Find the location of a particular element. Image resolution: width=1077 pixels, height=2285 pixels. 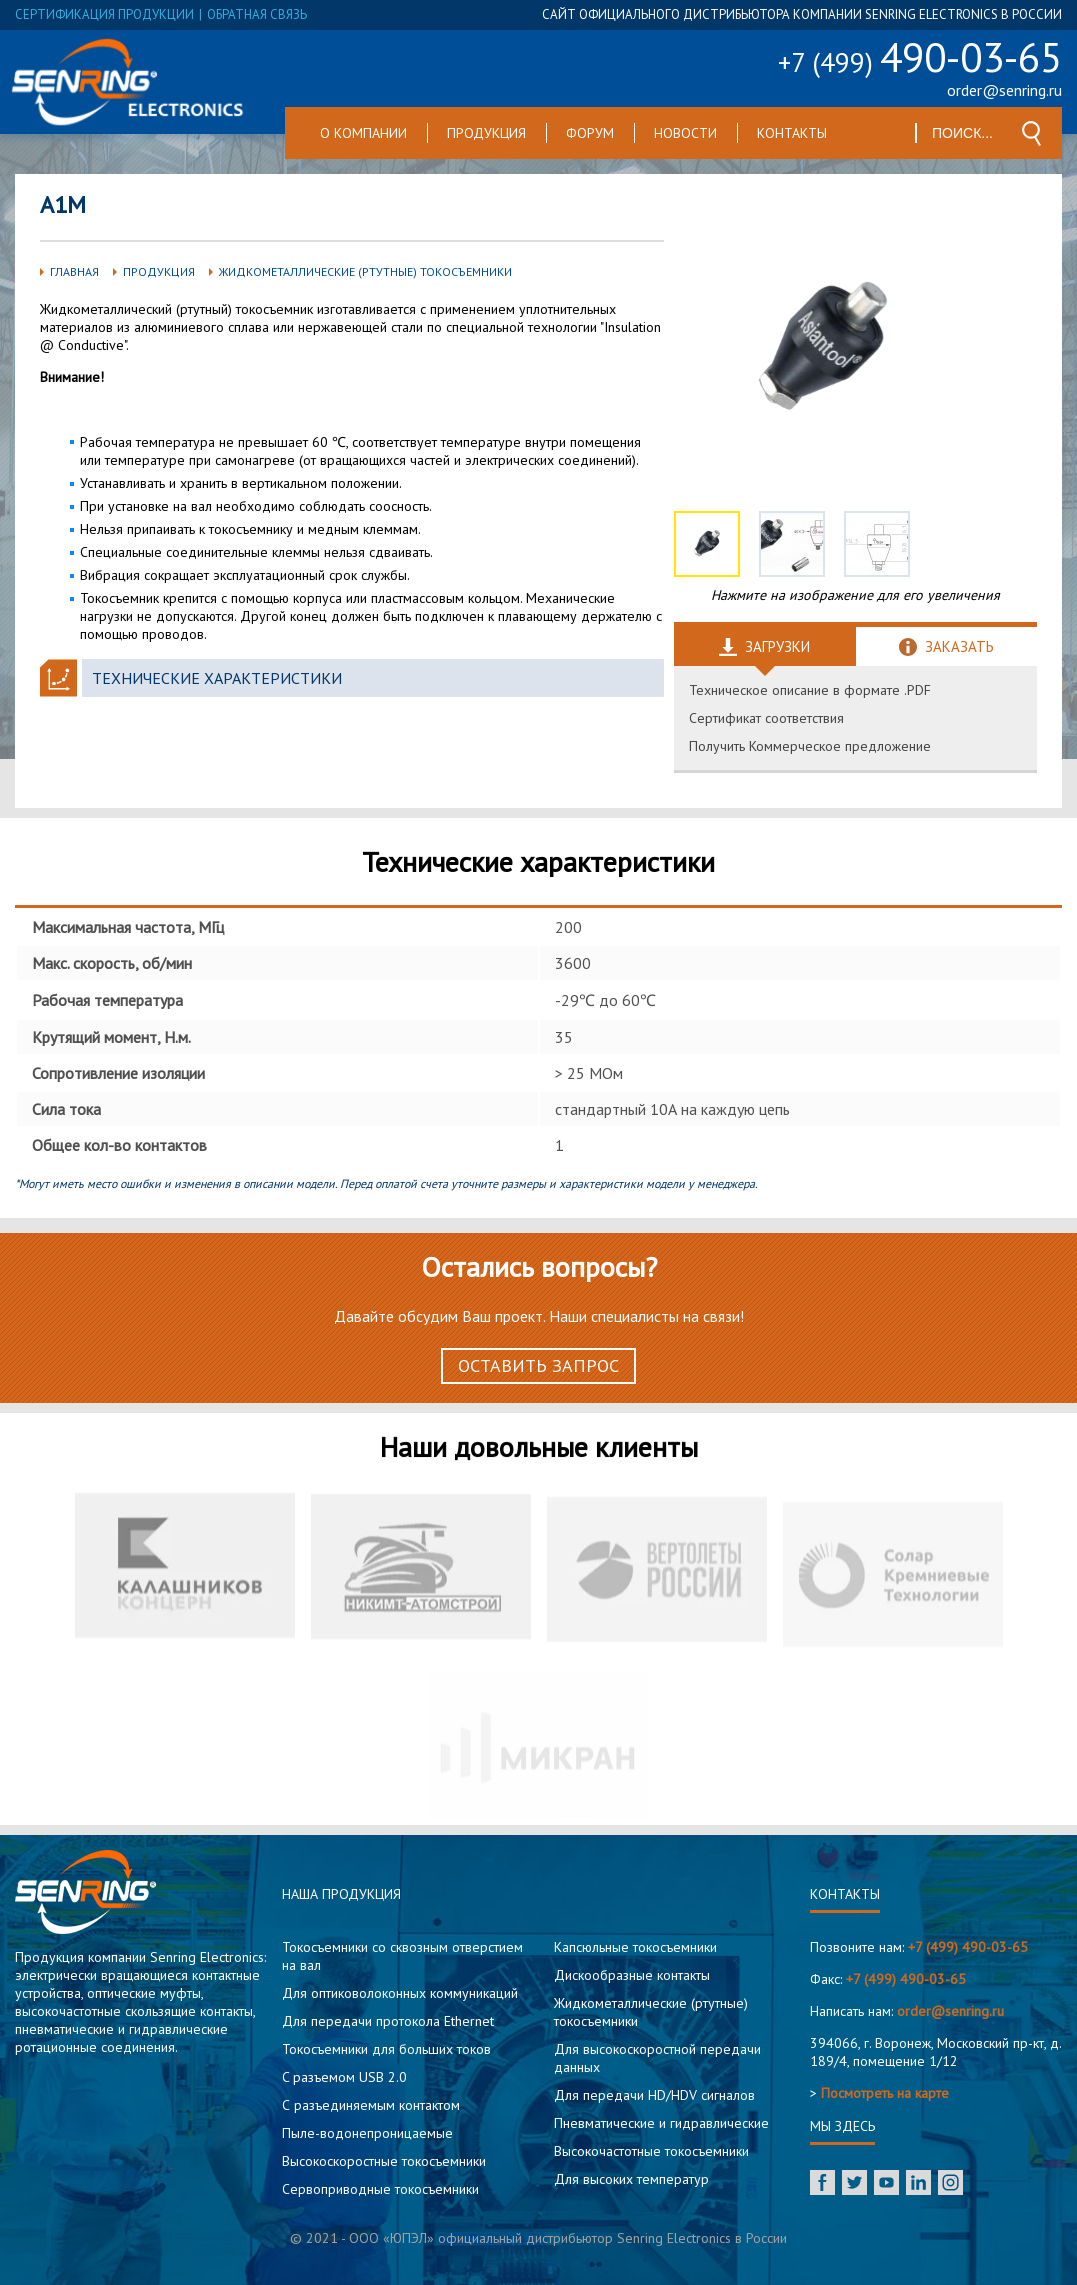

[textbox] is located at coordinates (963, 133).